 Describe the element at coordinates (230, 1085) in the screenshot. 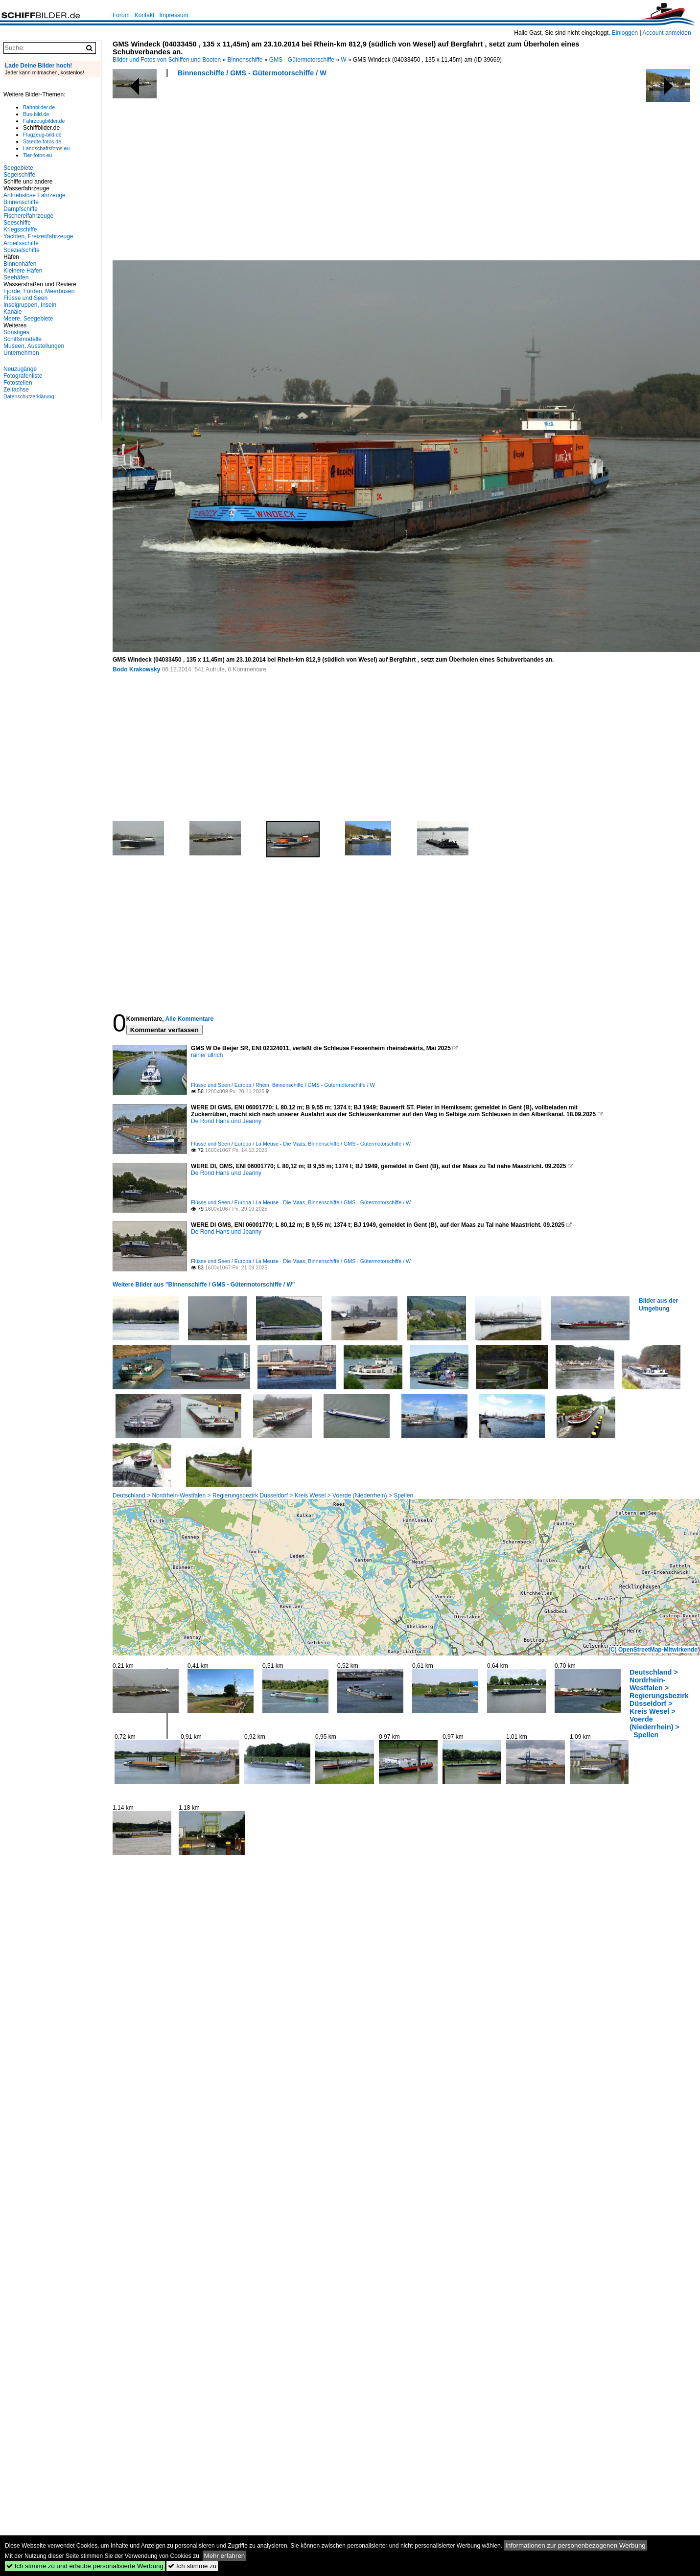

I see `Flüsse und Seen / Europa / Rhein` at that location.